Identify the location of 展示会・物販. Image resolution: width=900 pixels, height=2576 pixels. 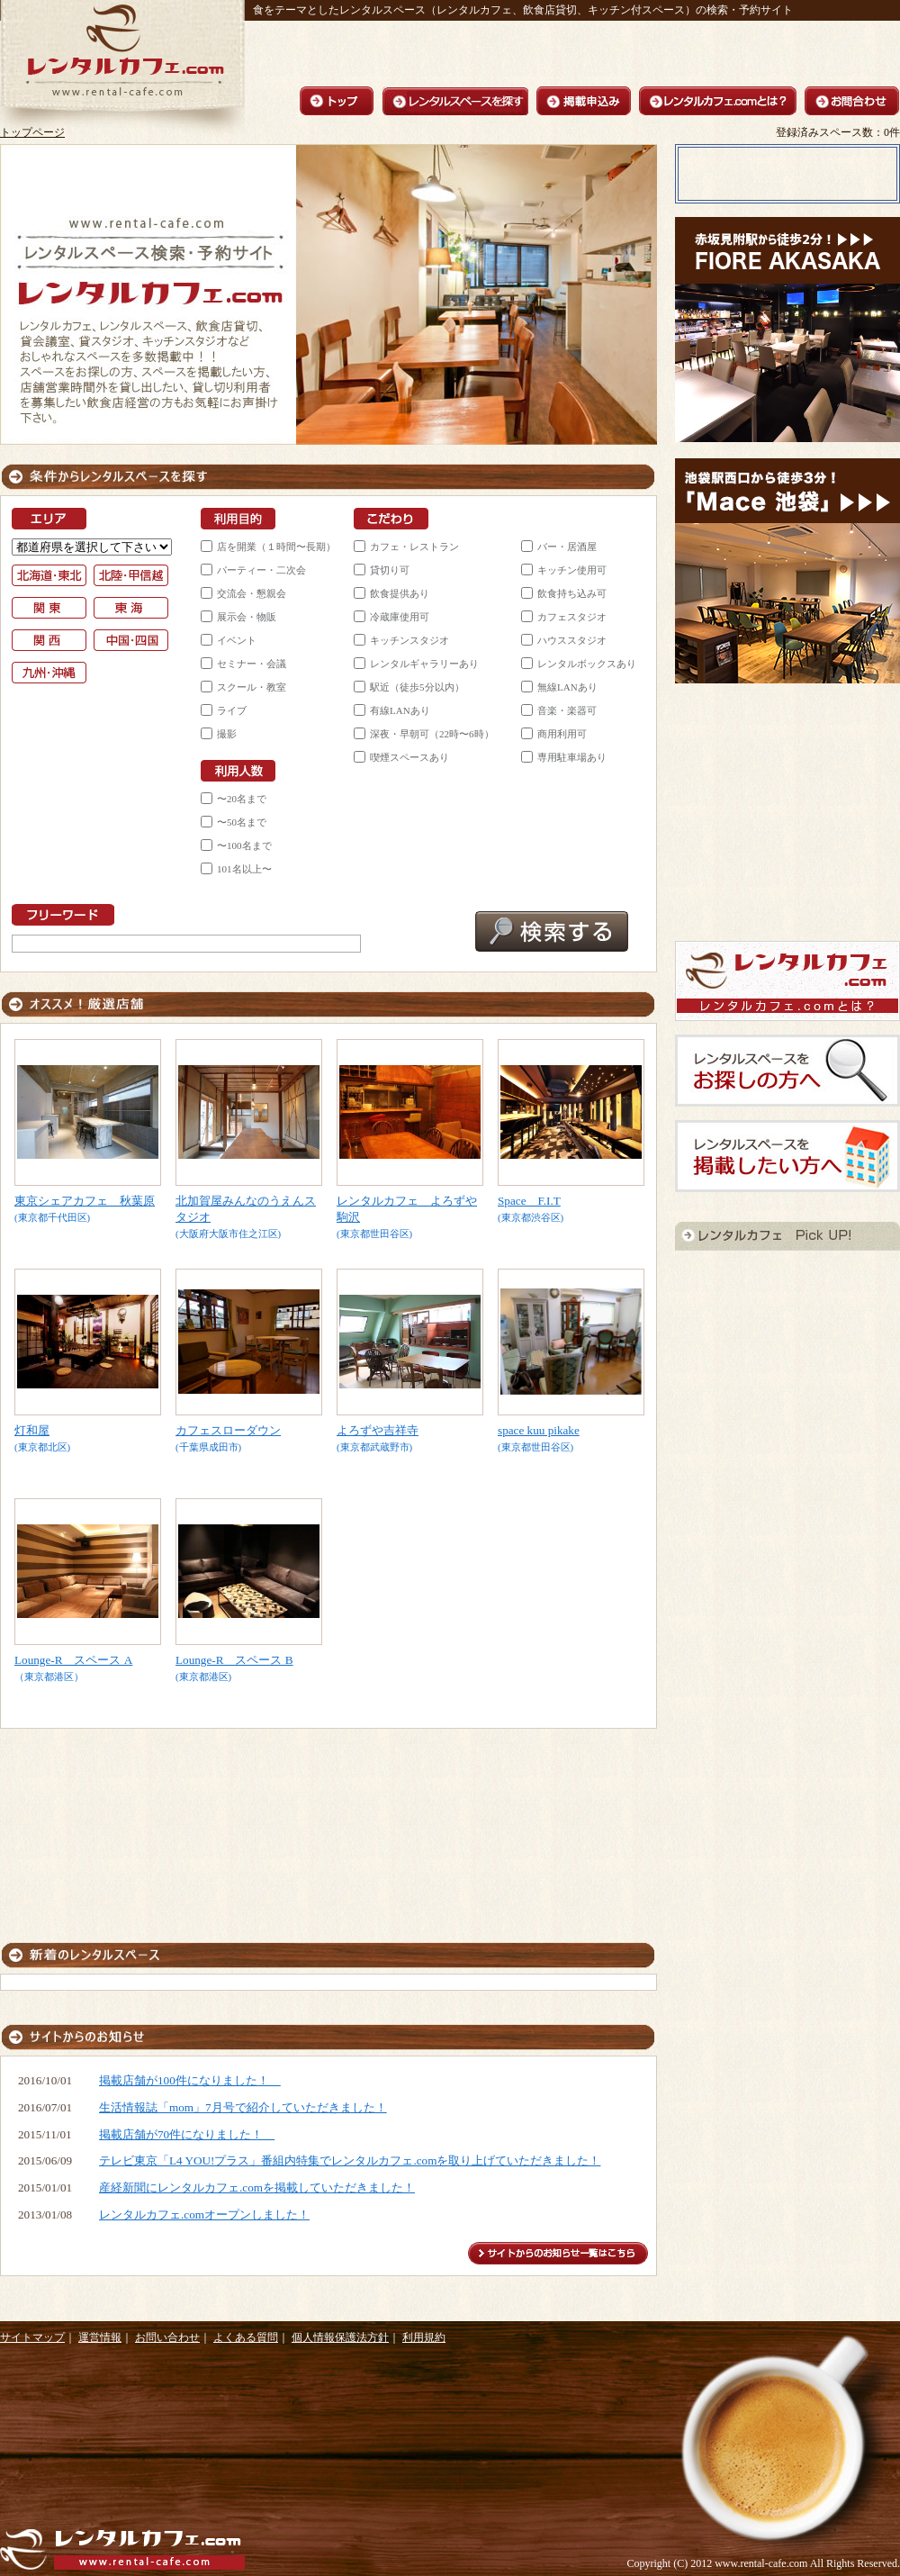
(246, 616).